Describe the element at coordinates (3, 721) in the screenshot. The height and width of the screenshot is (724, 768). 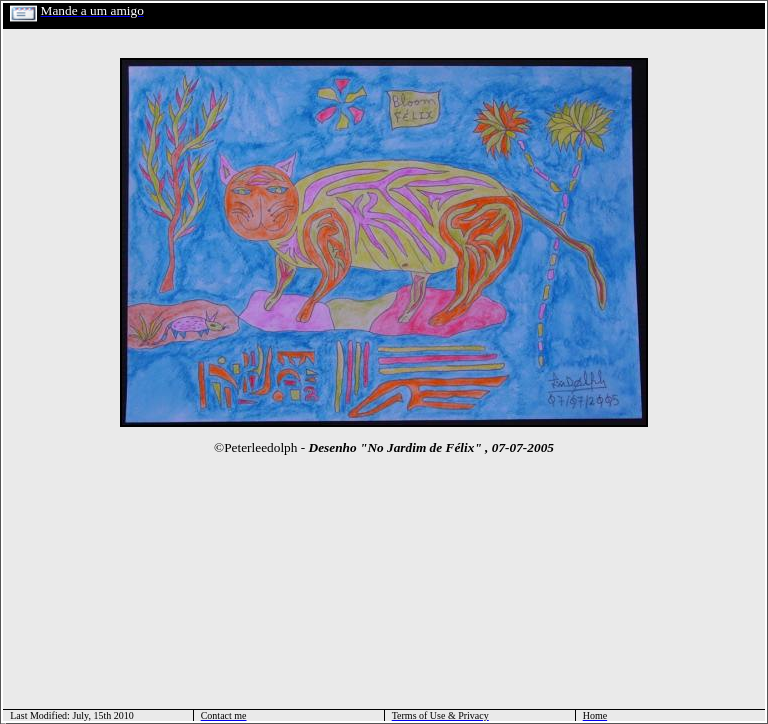
I see `</html>` at that location.